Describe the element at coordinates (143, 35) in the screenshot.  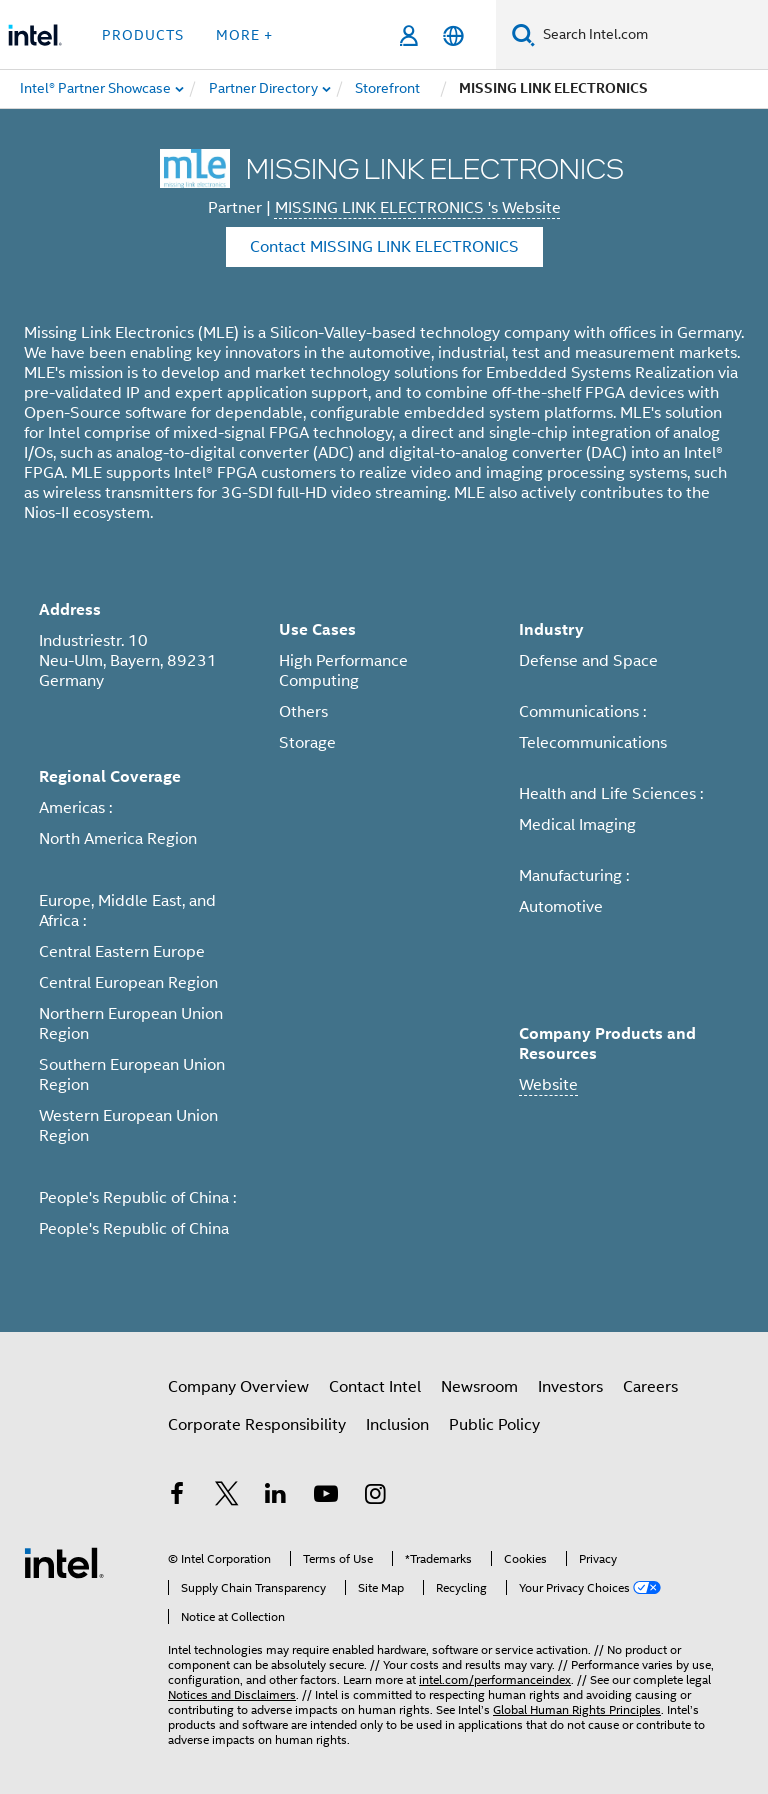
I see `Products [button]` at that location.